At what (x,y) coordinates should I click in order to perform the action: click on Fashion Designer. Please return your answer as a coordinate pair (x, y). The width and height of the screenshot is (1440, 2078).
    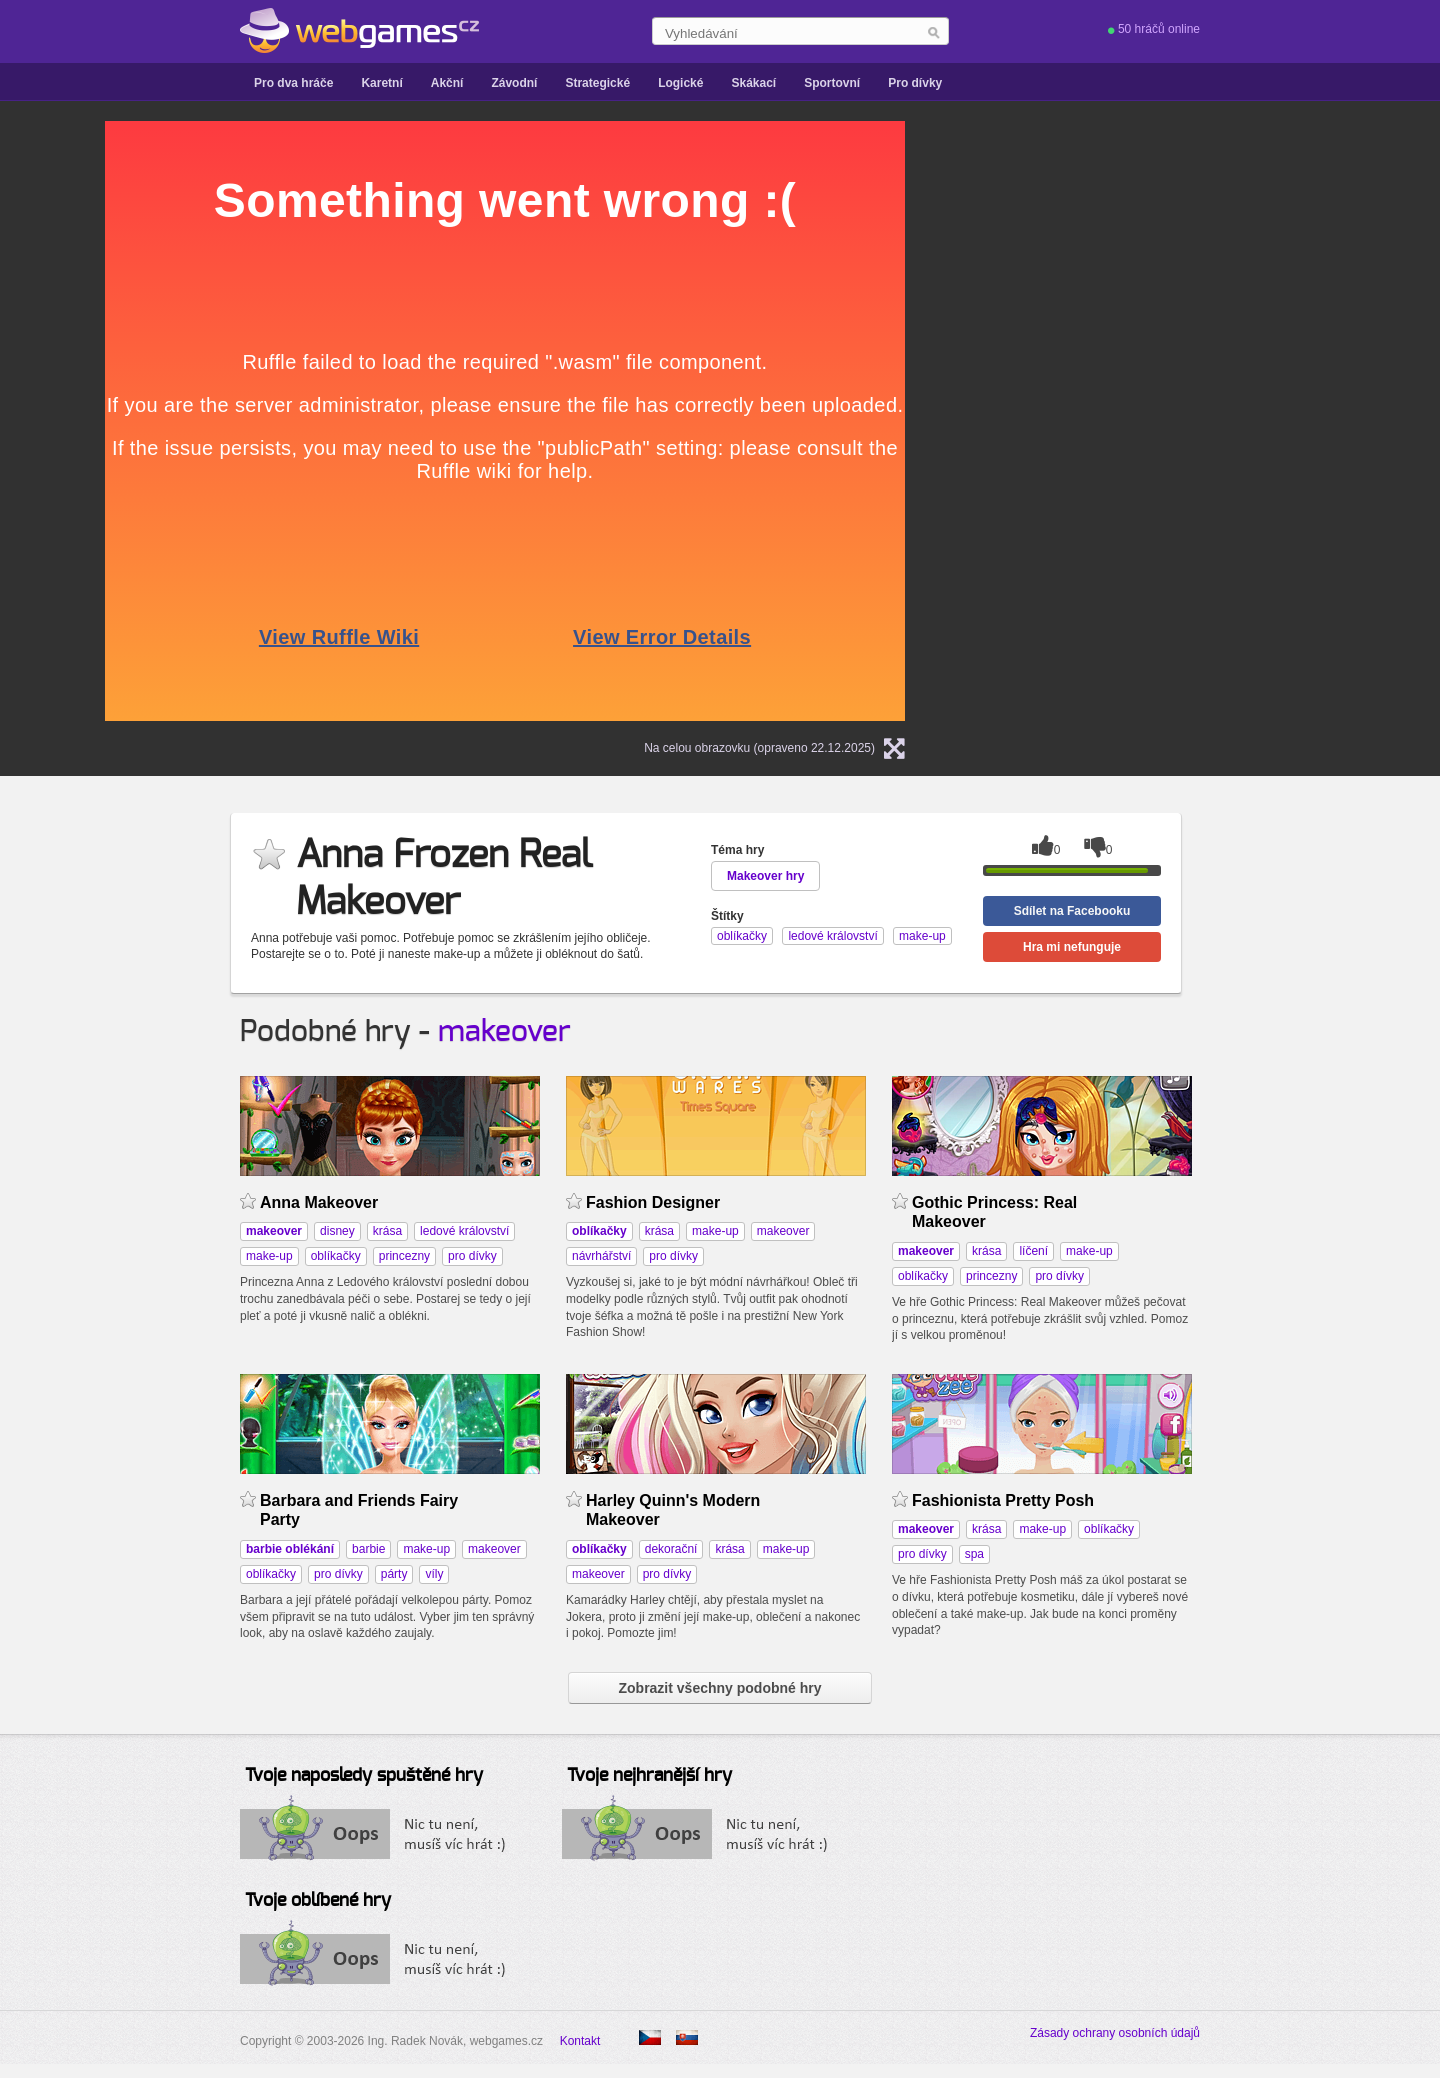
    Looking at the image, I should click on (653, 1202).